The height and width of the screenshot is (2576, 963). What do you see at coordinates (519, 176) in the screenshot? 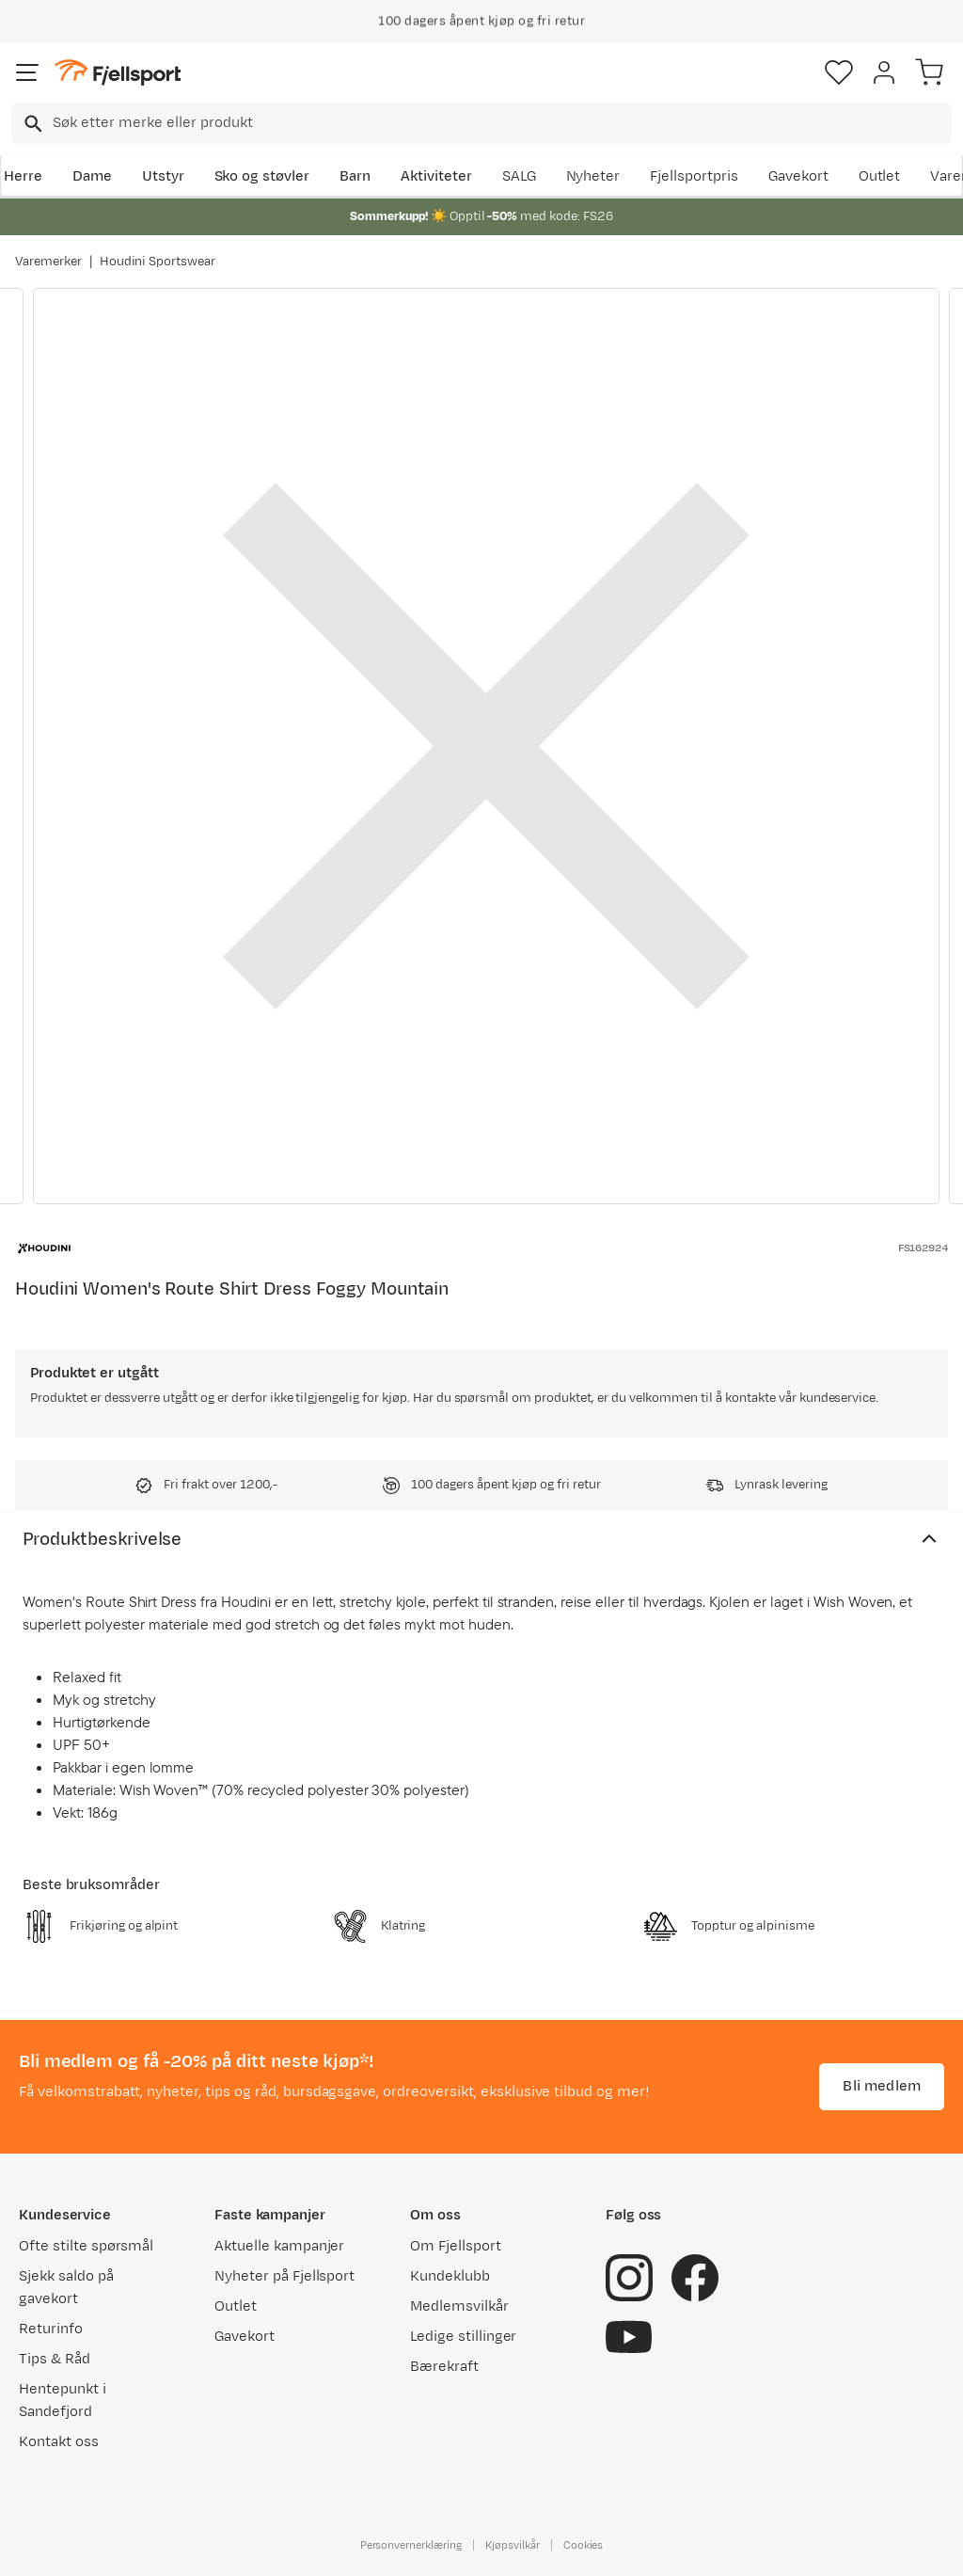
I see `SALG` at bounding box center [519, 176].